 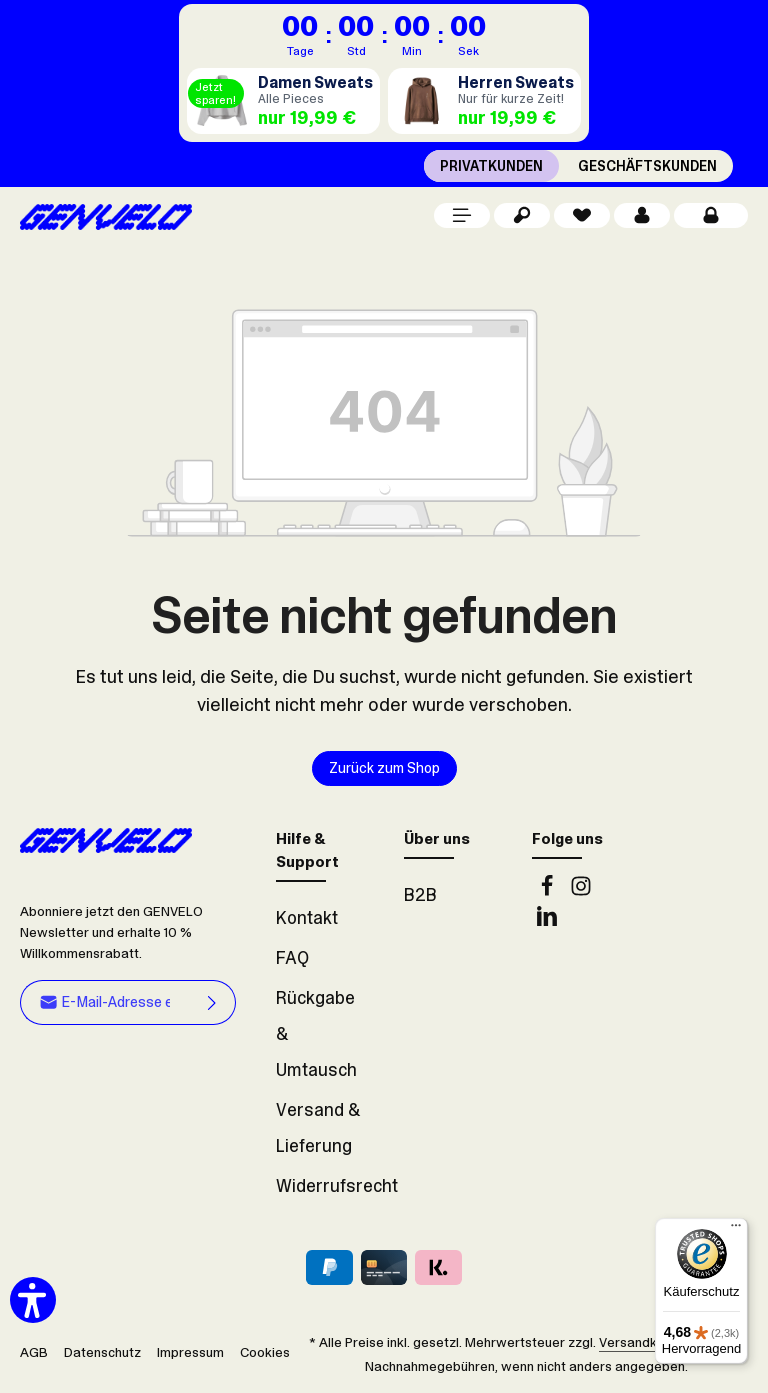 I want to click on [Instagram], so click(x=581, y=891).